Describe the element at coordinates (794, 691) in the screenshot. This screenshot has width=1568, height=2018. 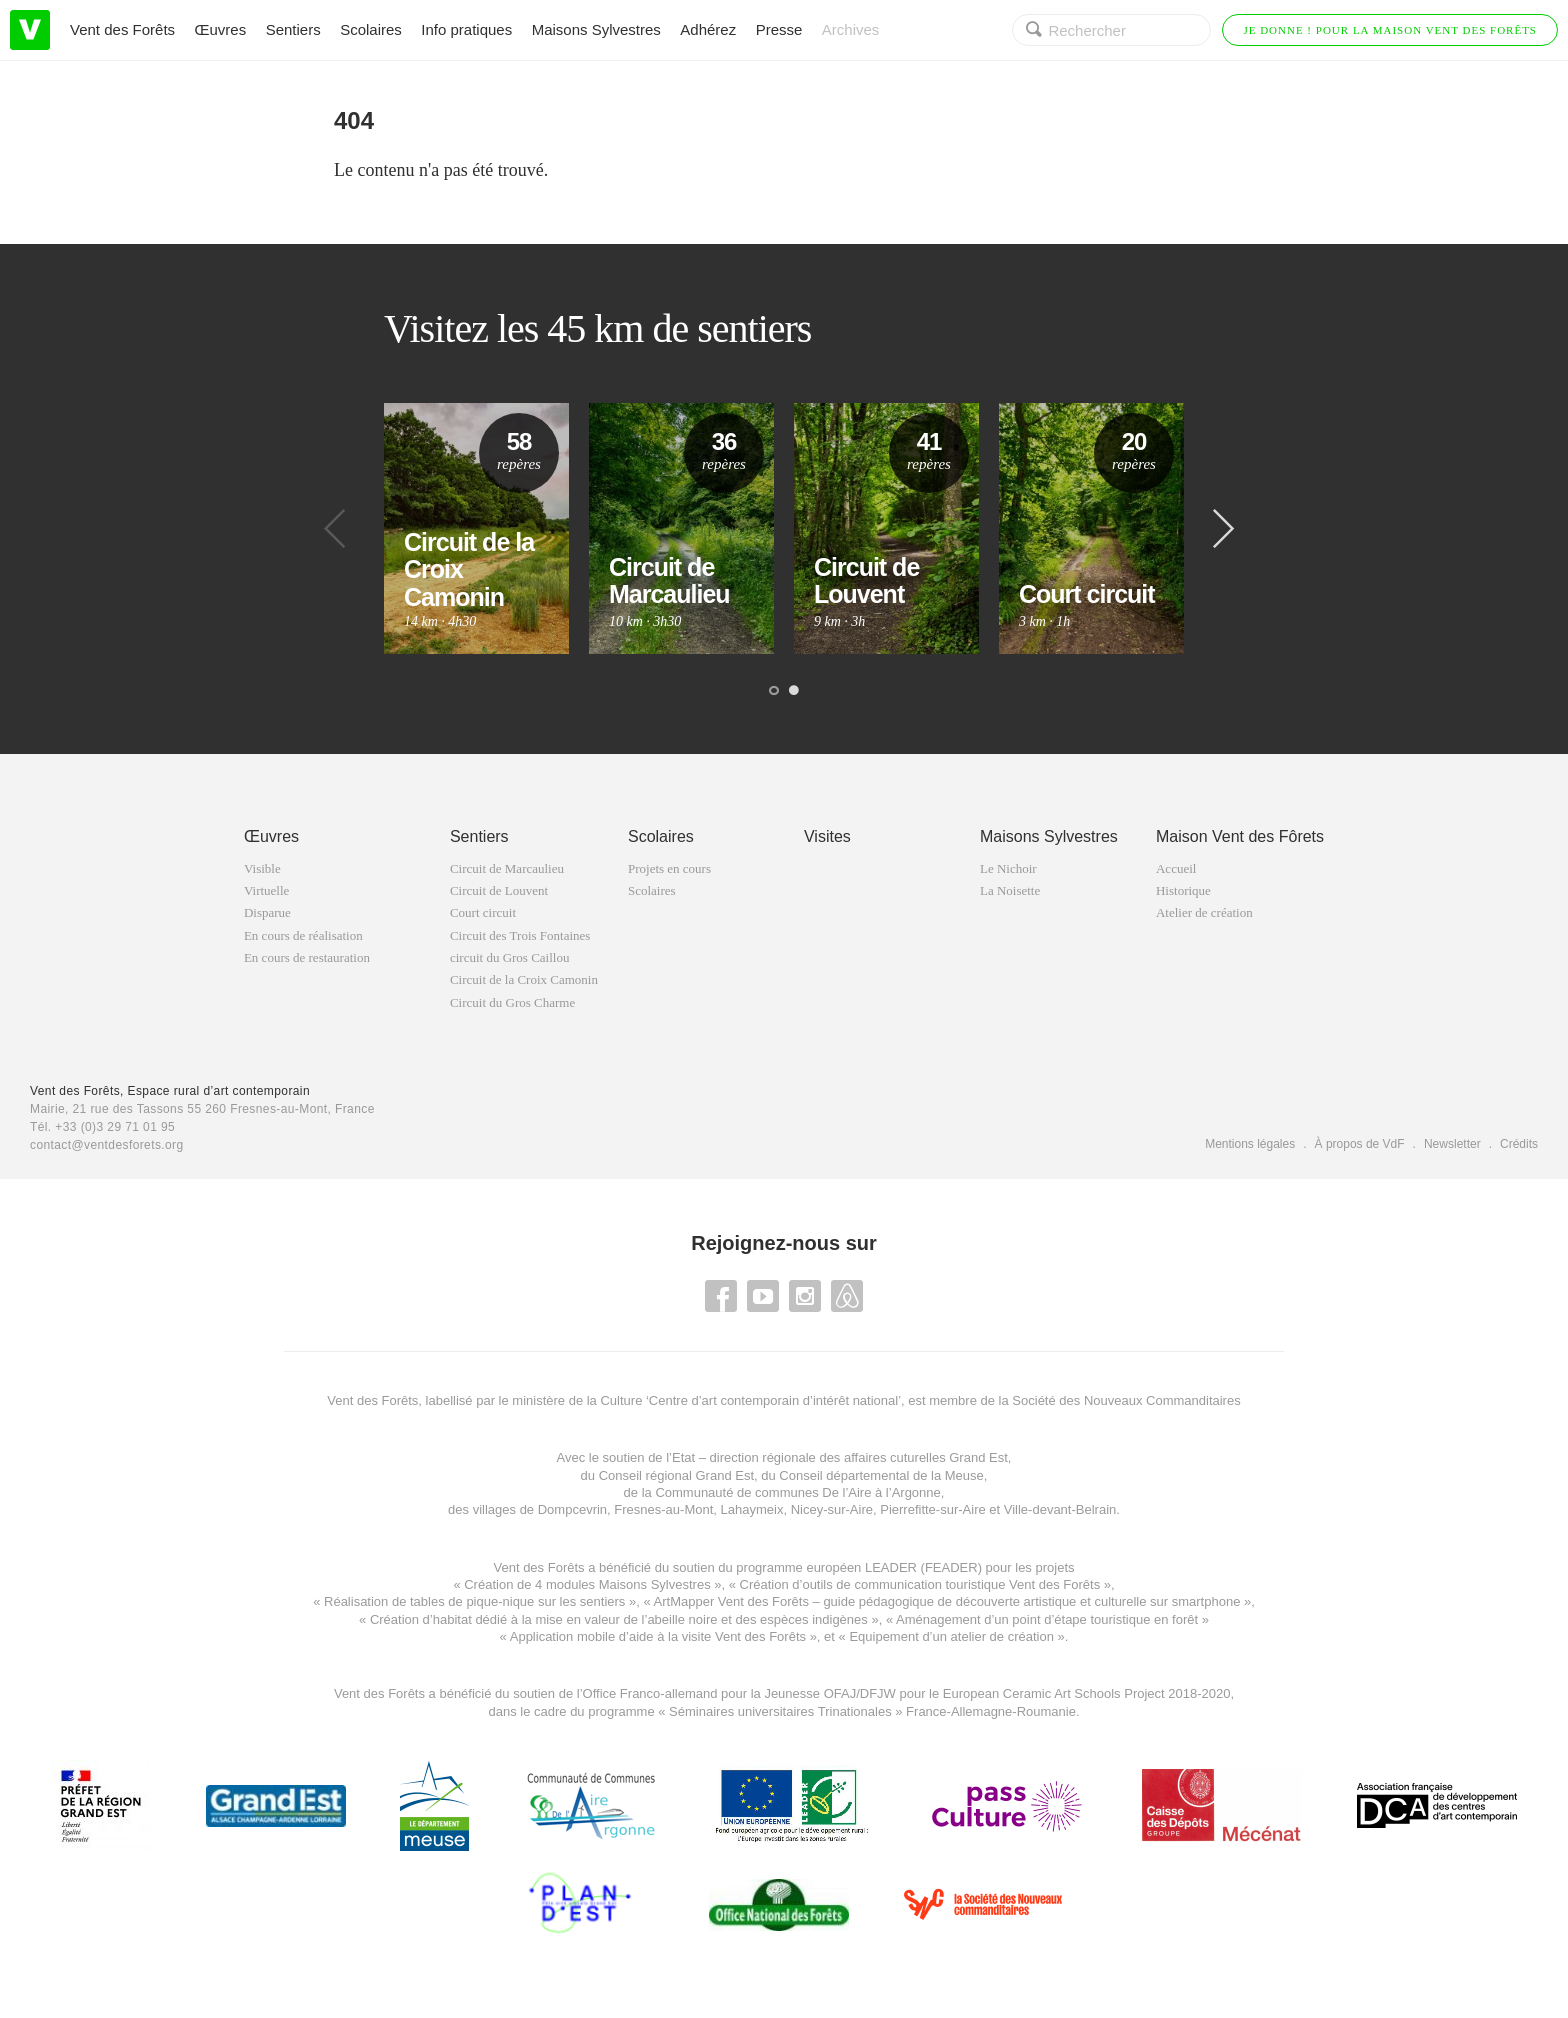
I see `2 [button]` at that location.